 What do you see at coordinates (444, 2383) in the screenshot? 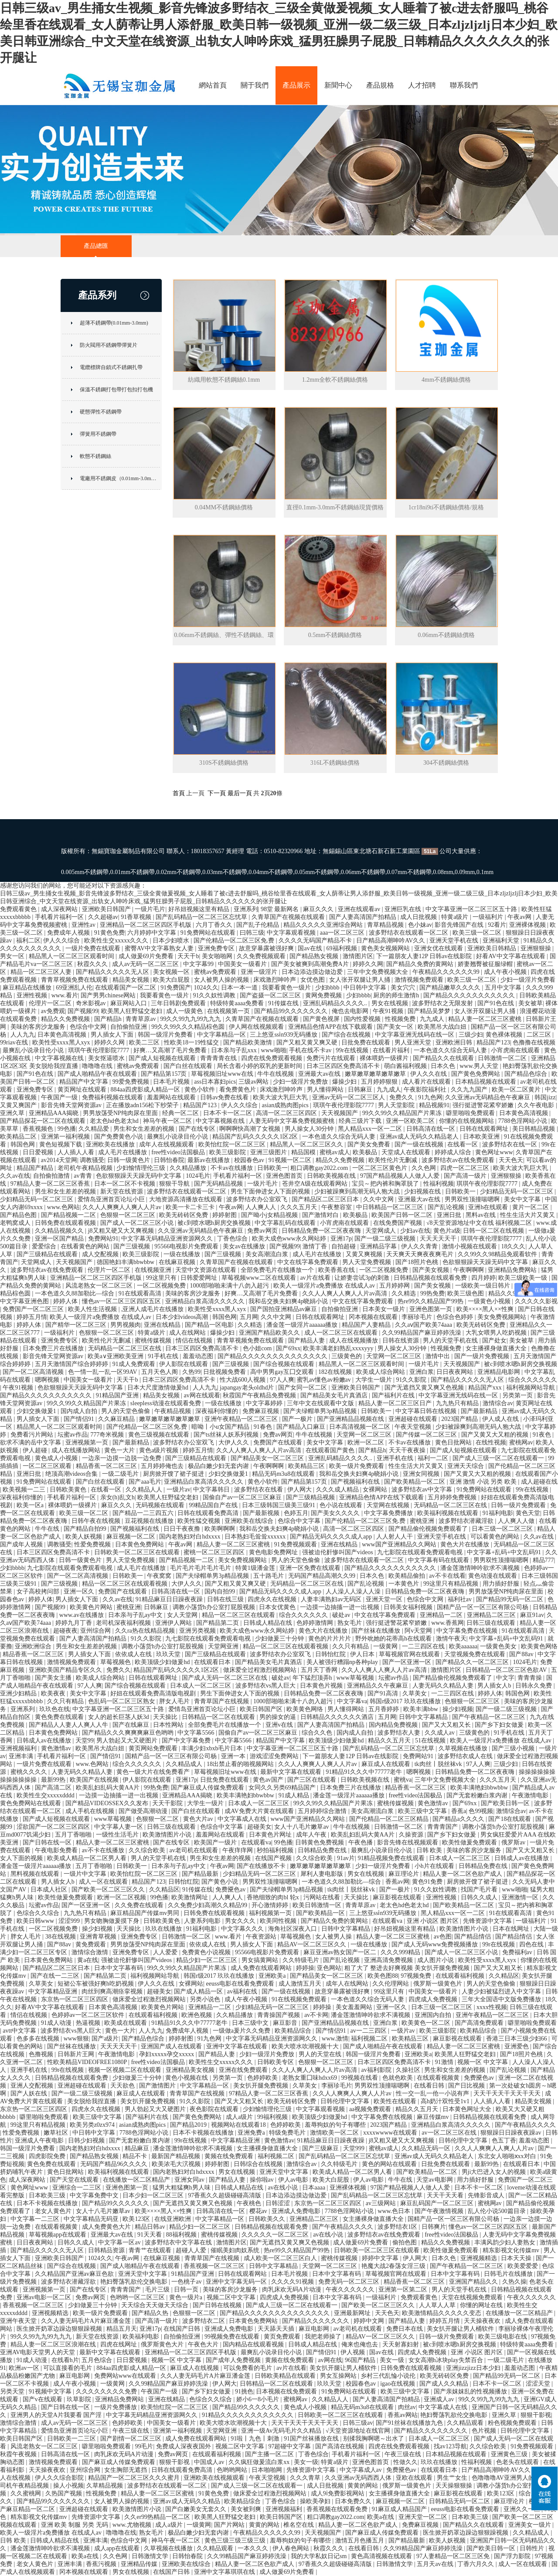
I see `国产成人久久精品` at bounding box center [444, 2383].